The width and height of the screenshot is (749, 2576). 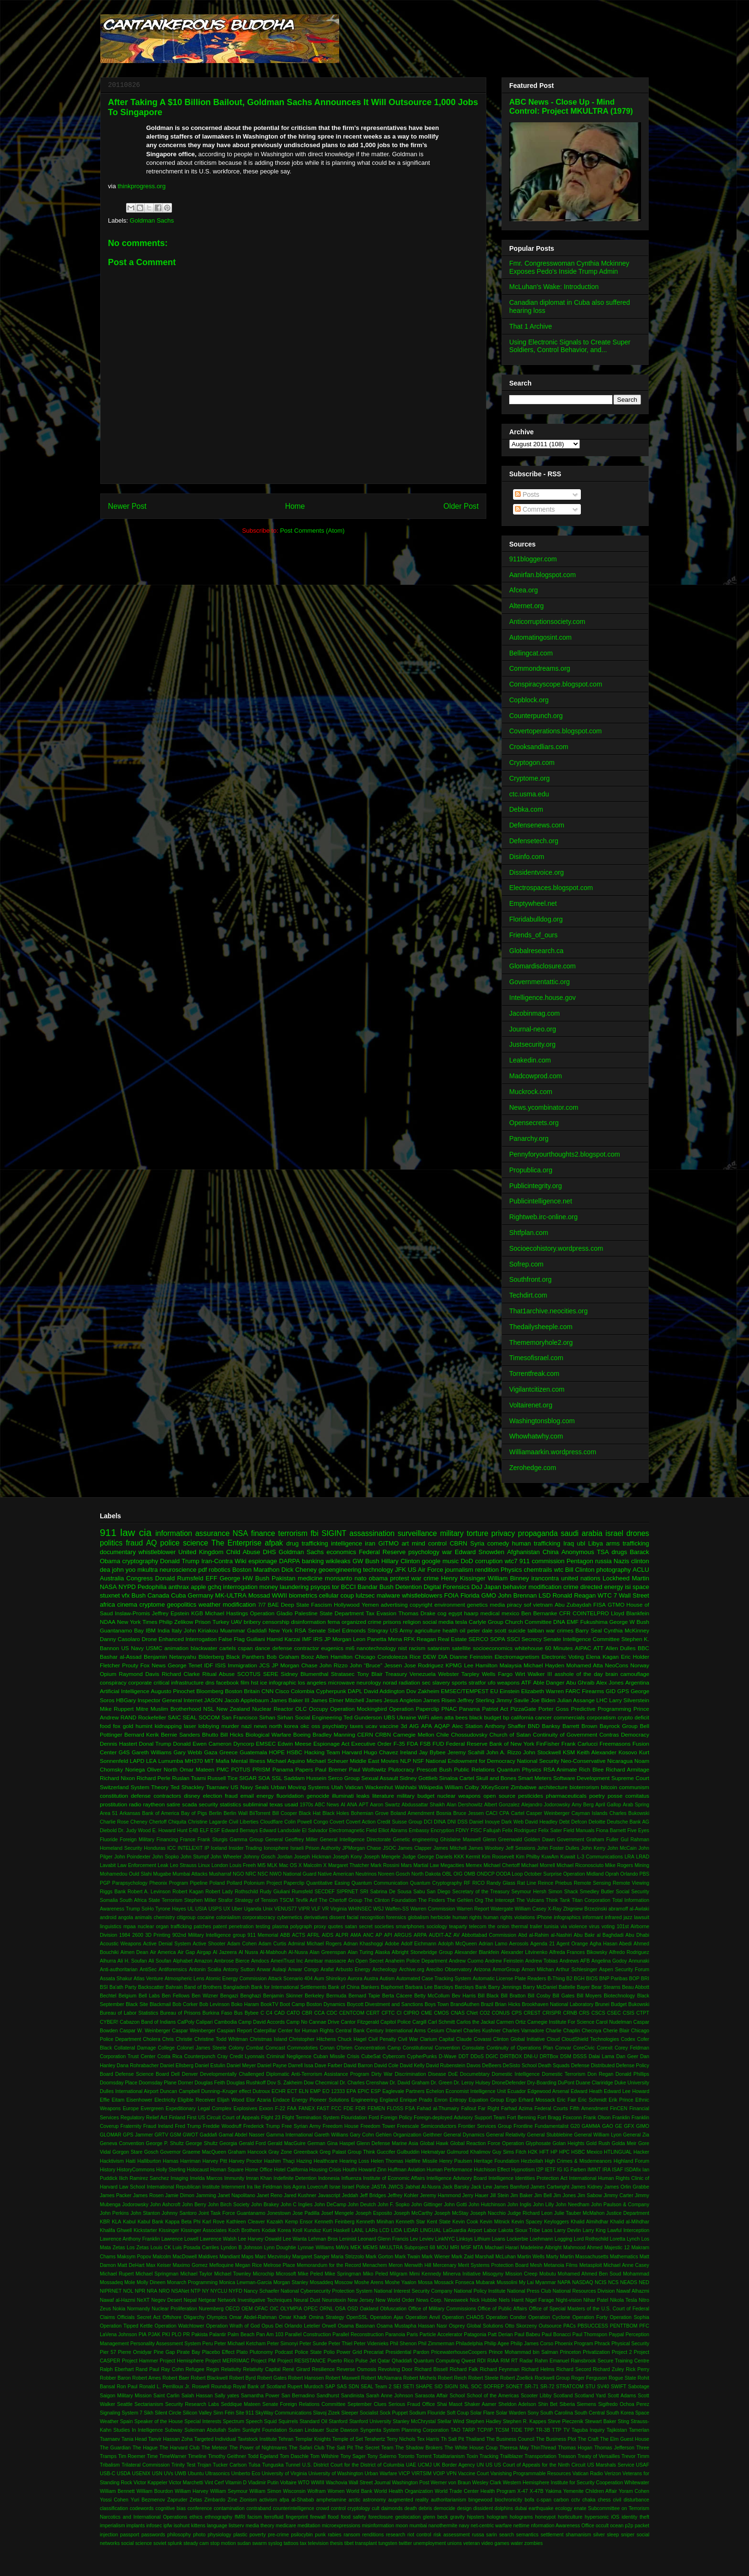 I want to click on The Power of Nightmares, so click(x=258, y=2447).